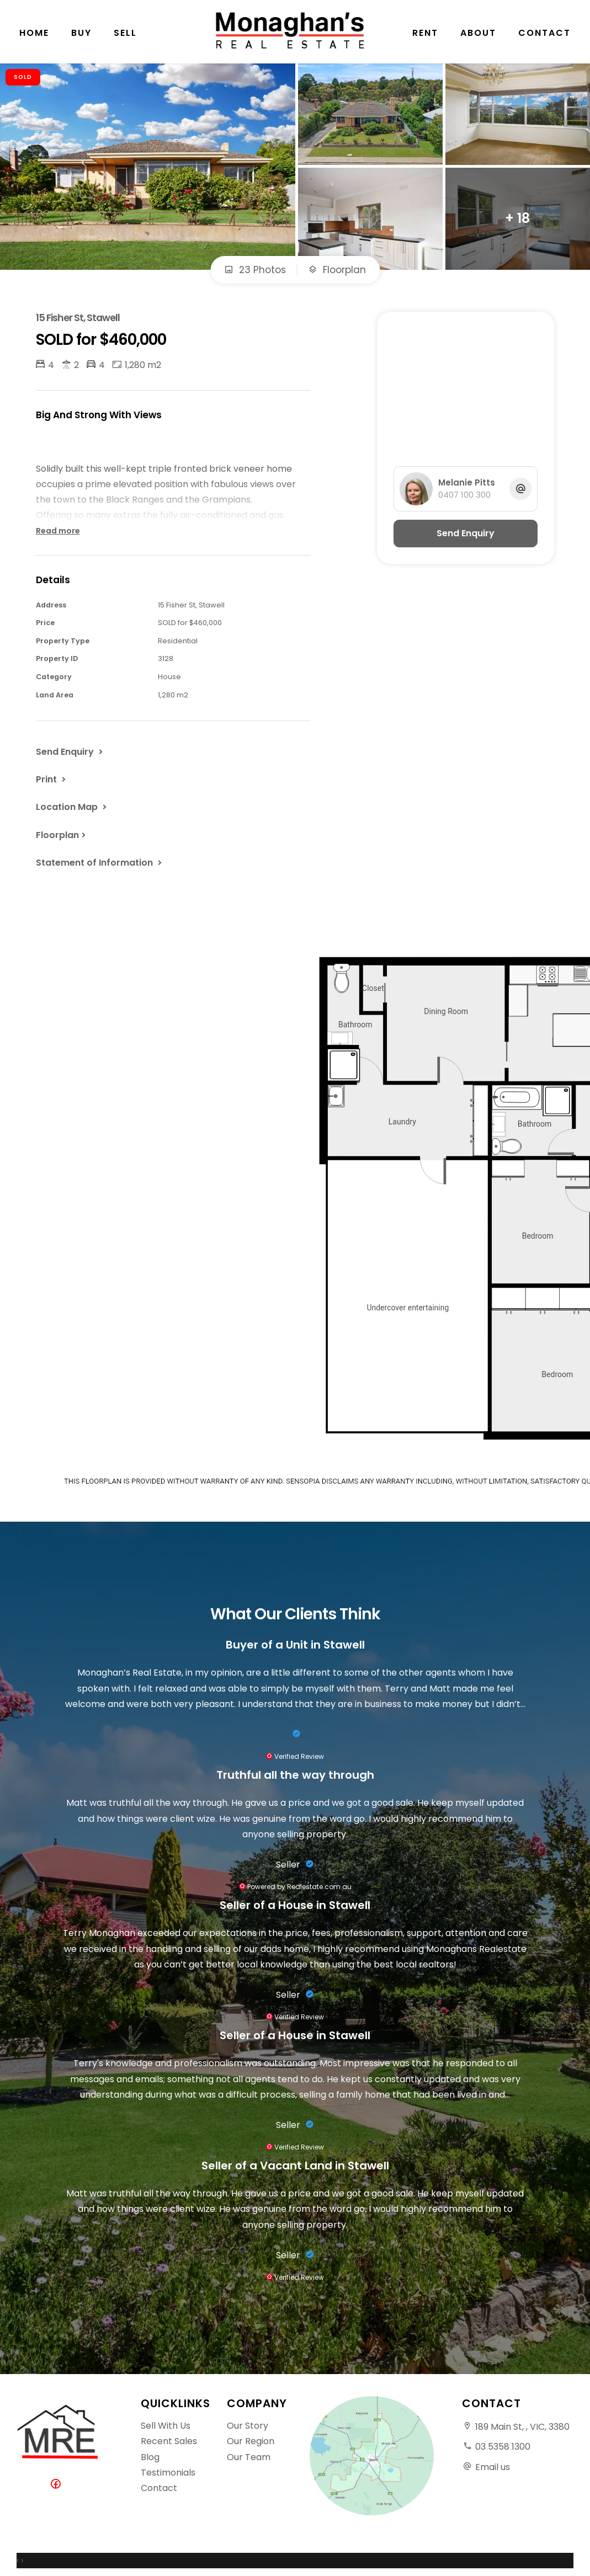 This screenshot has width=590, height=2576. I want to click on [Facebook page], so click(58, 2485).